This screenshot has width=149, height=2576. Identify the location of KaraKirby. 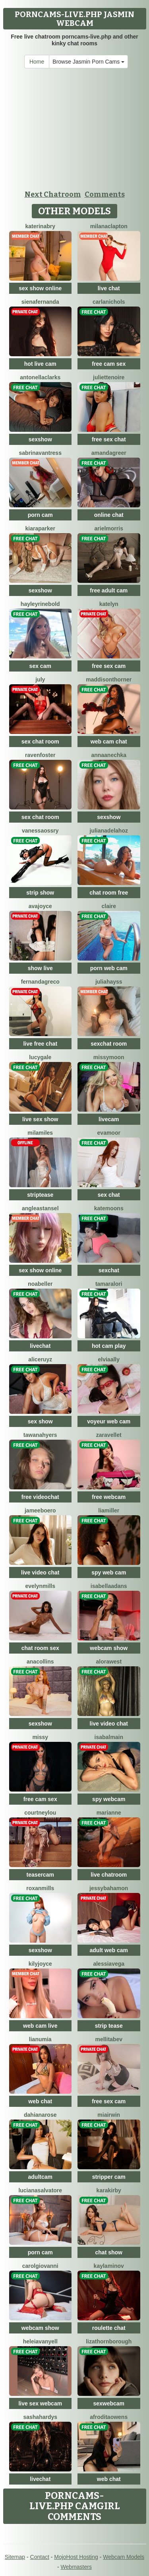
(109, 2190).